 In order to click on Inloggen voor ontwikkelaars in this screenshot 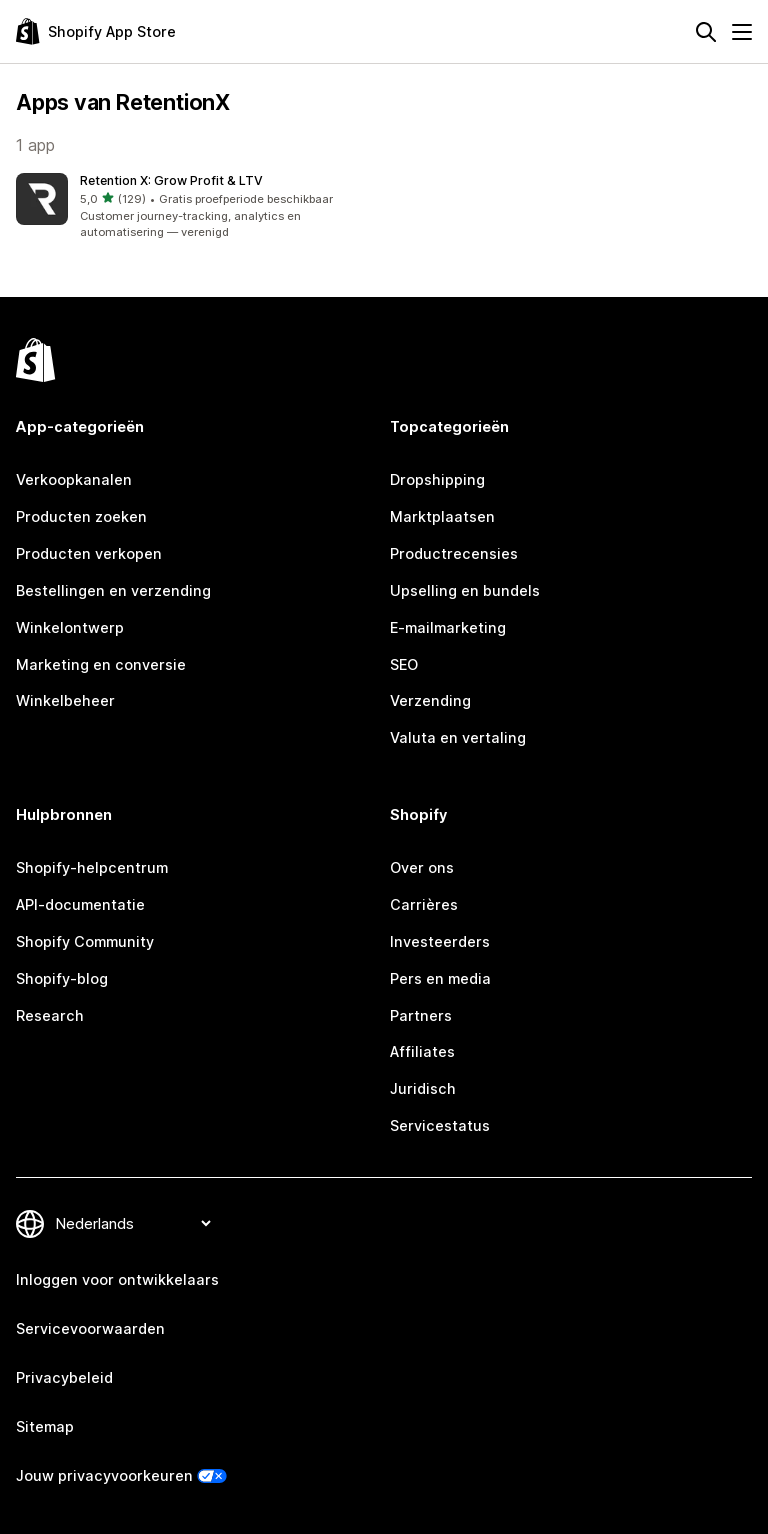, I will do `click(117, 1279)`.